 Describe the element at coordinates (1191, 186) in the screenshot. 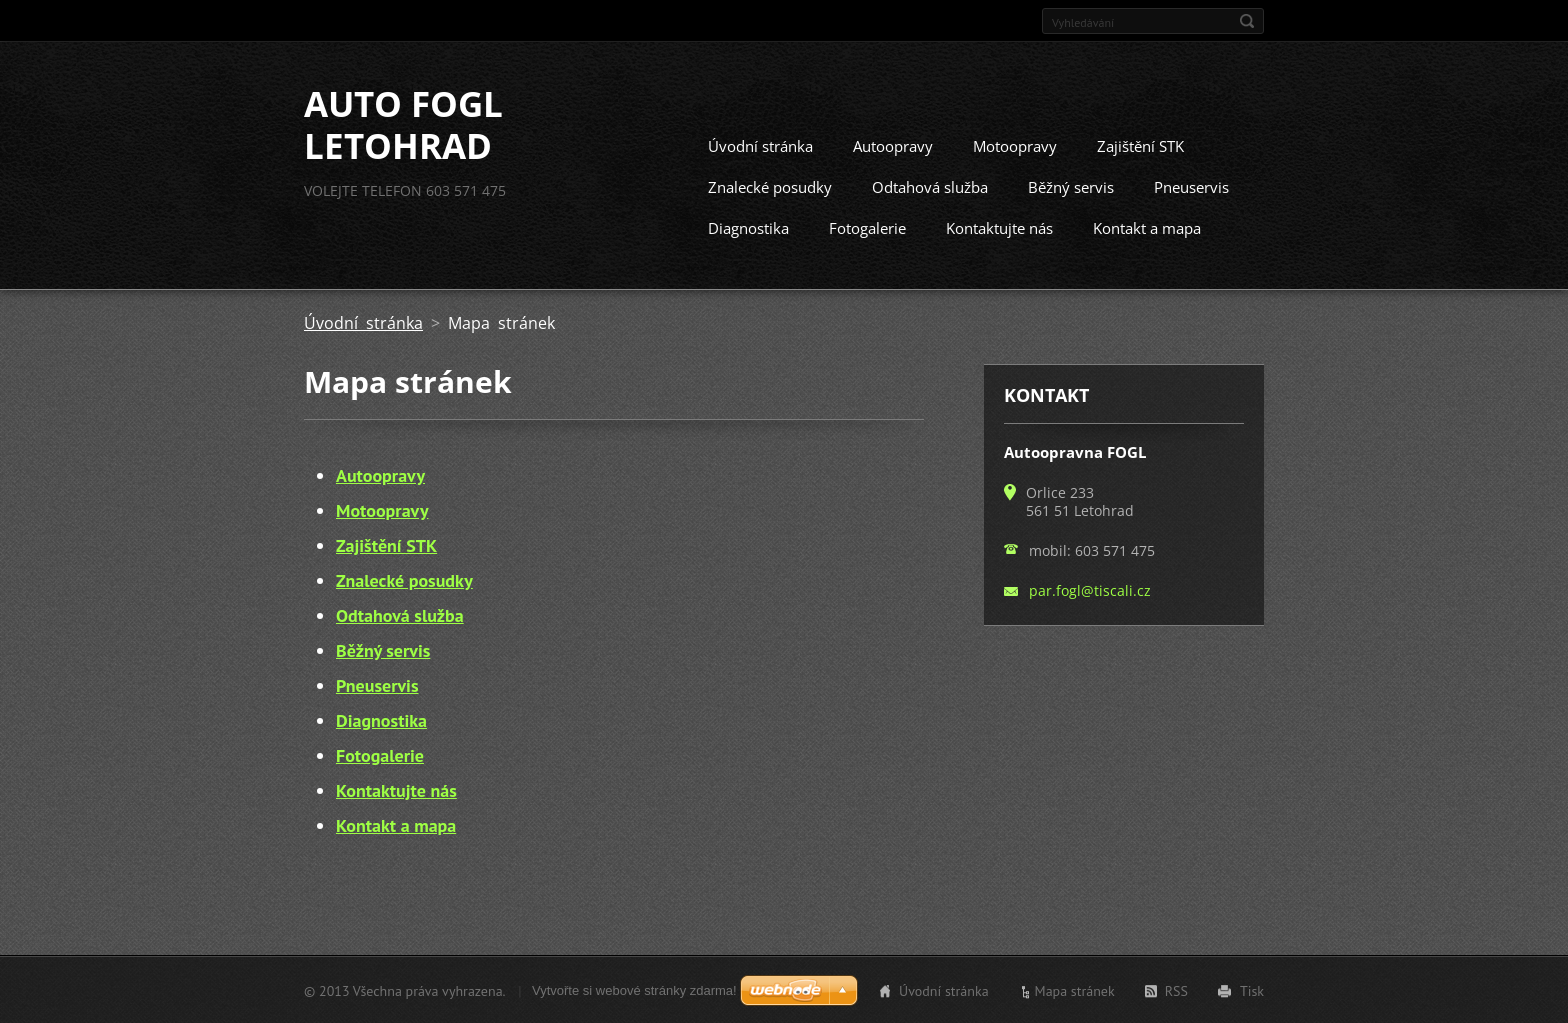

I see `Pneuservis` at that location.